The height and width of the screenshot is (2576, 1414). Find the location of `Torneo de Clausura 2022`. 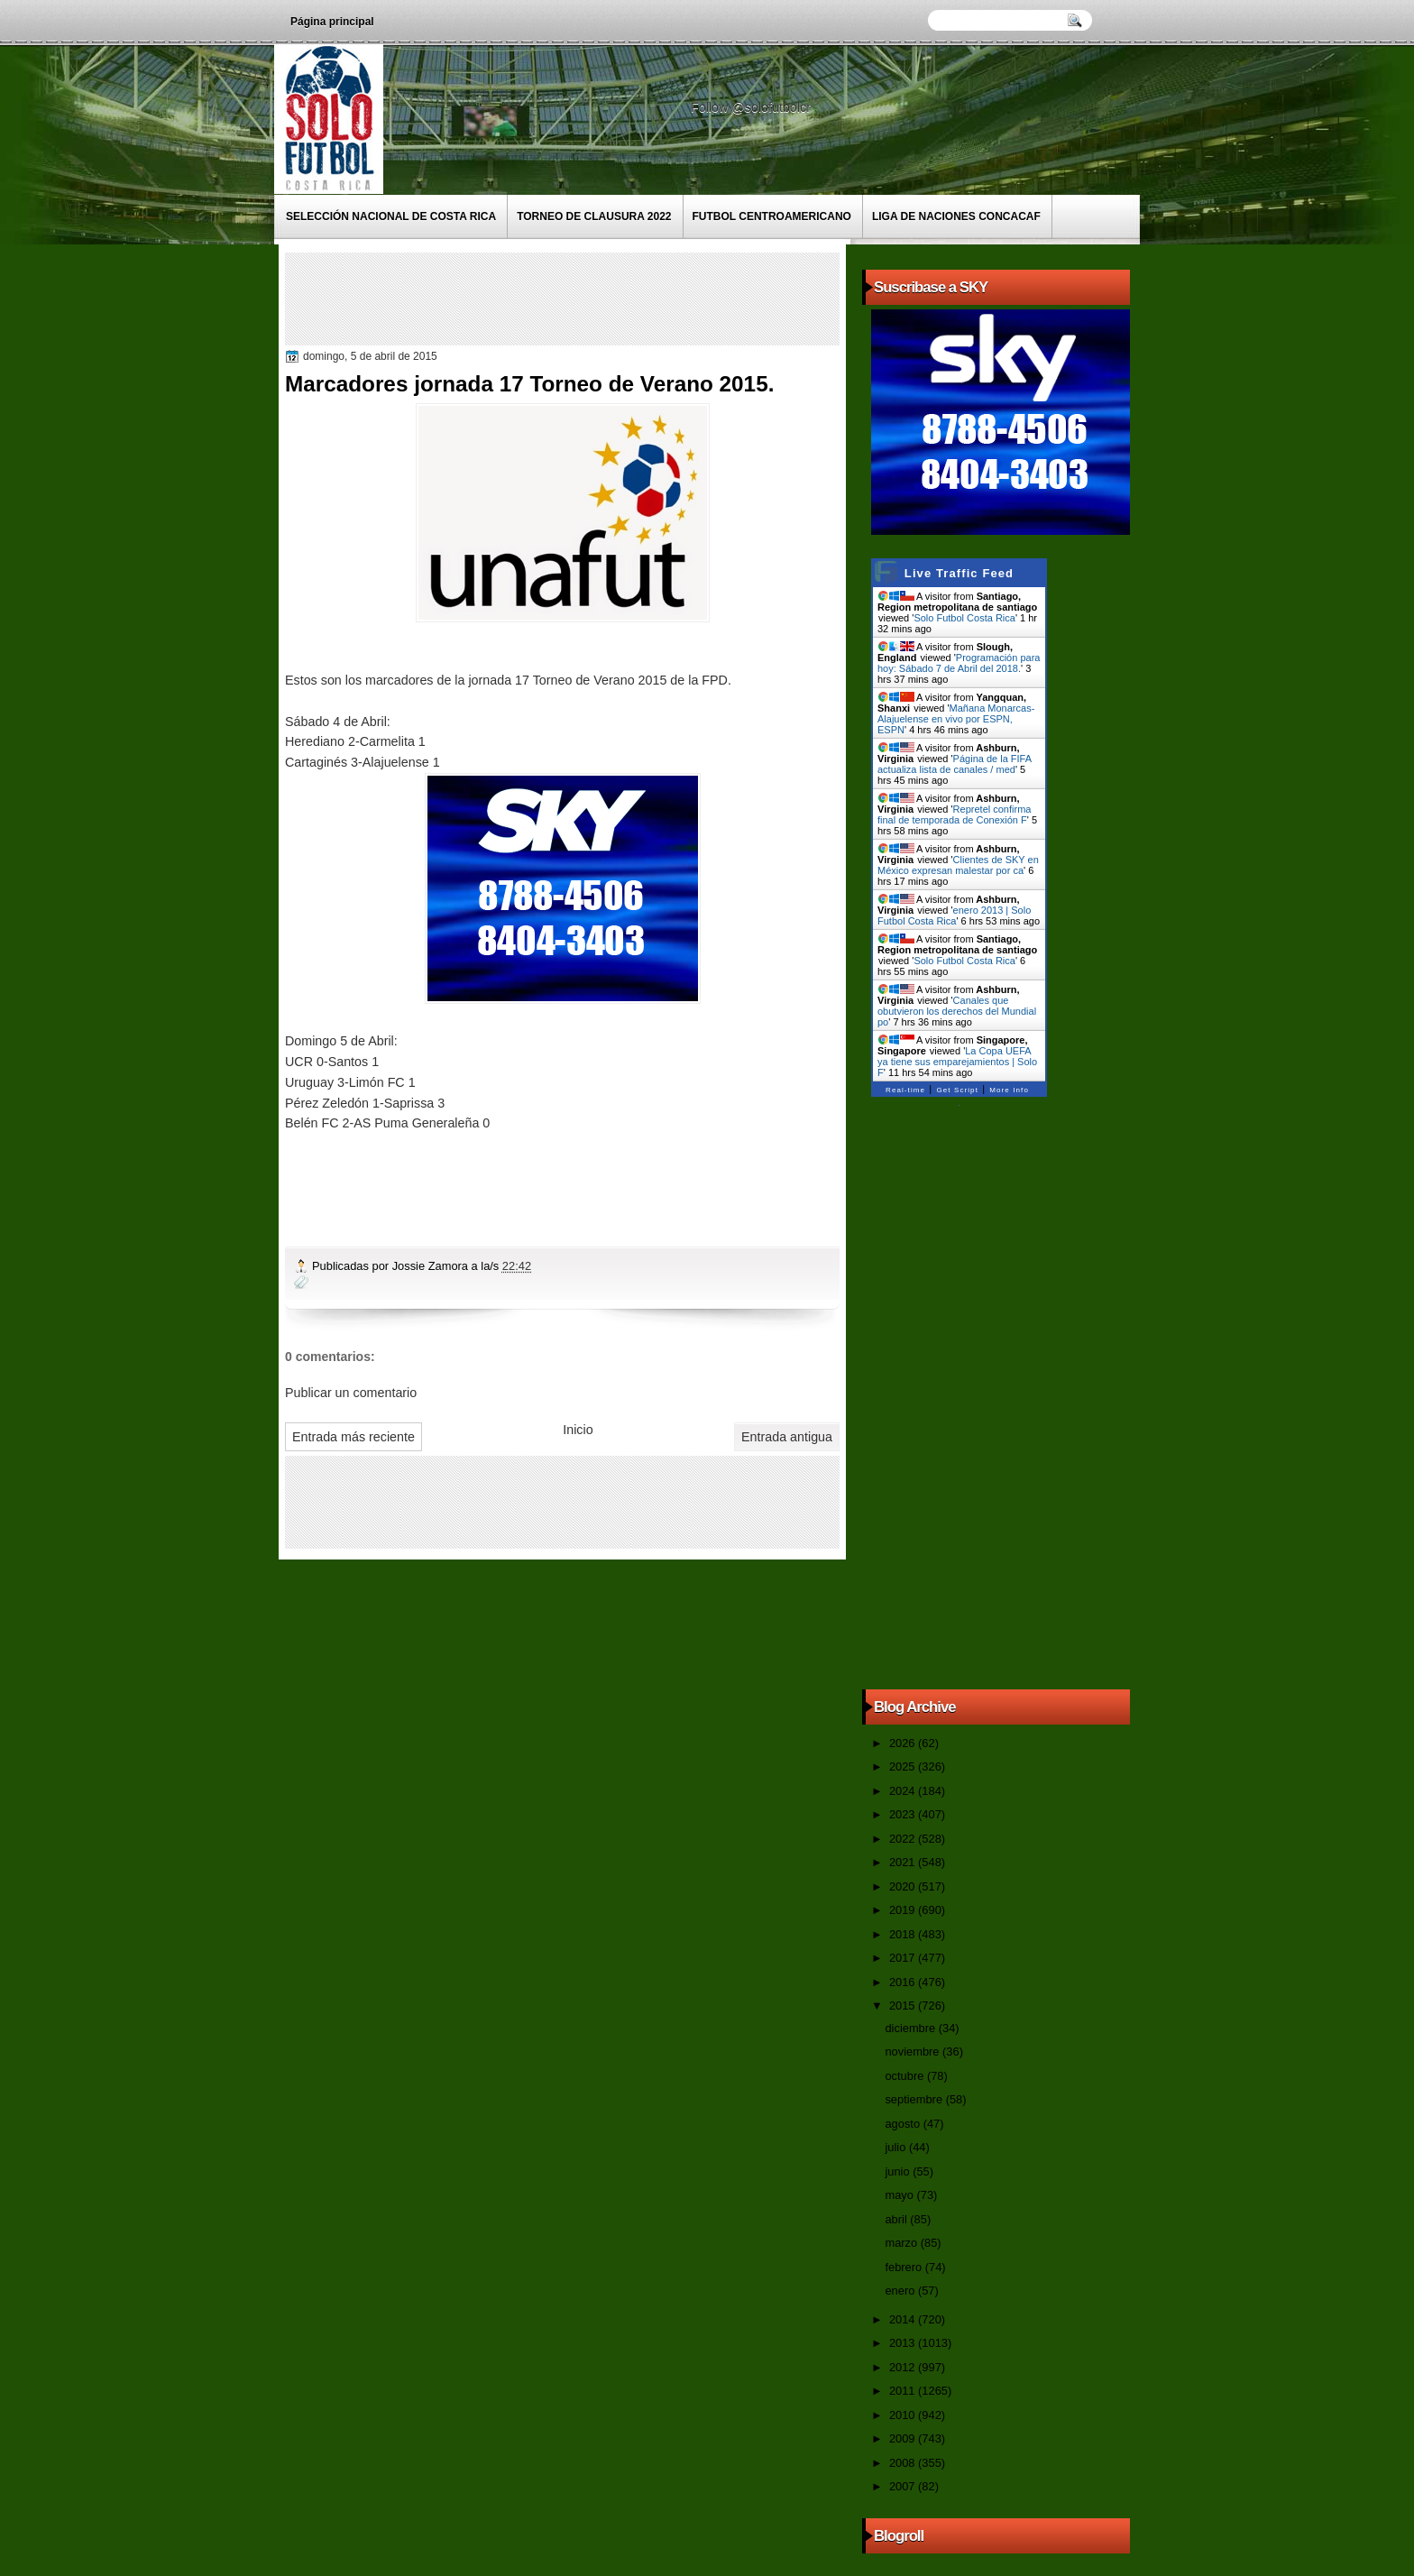

Torneo de Clausura 2022 is located at coordinates (594, 216).